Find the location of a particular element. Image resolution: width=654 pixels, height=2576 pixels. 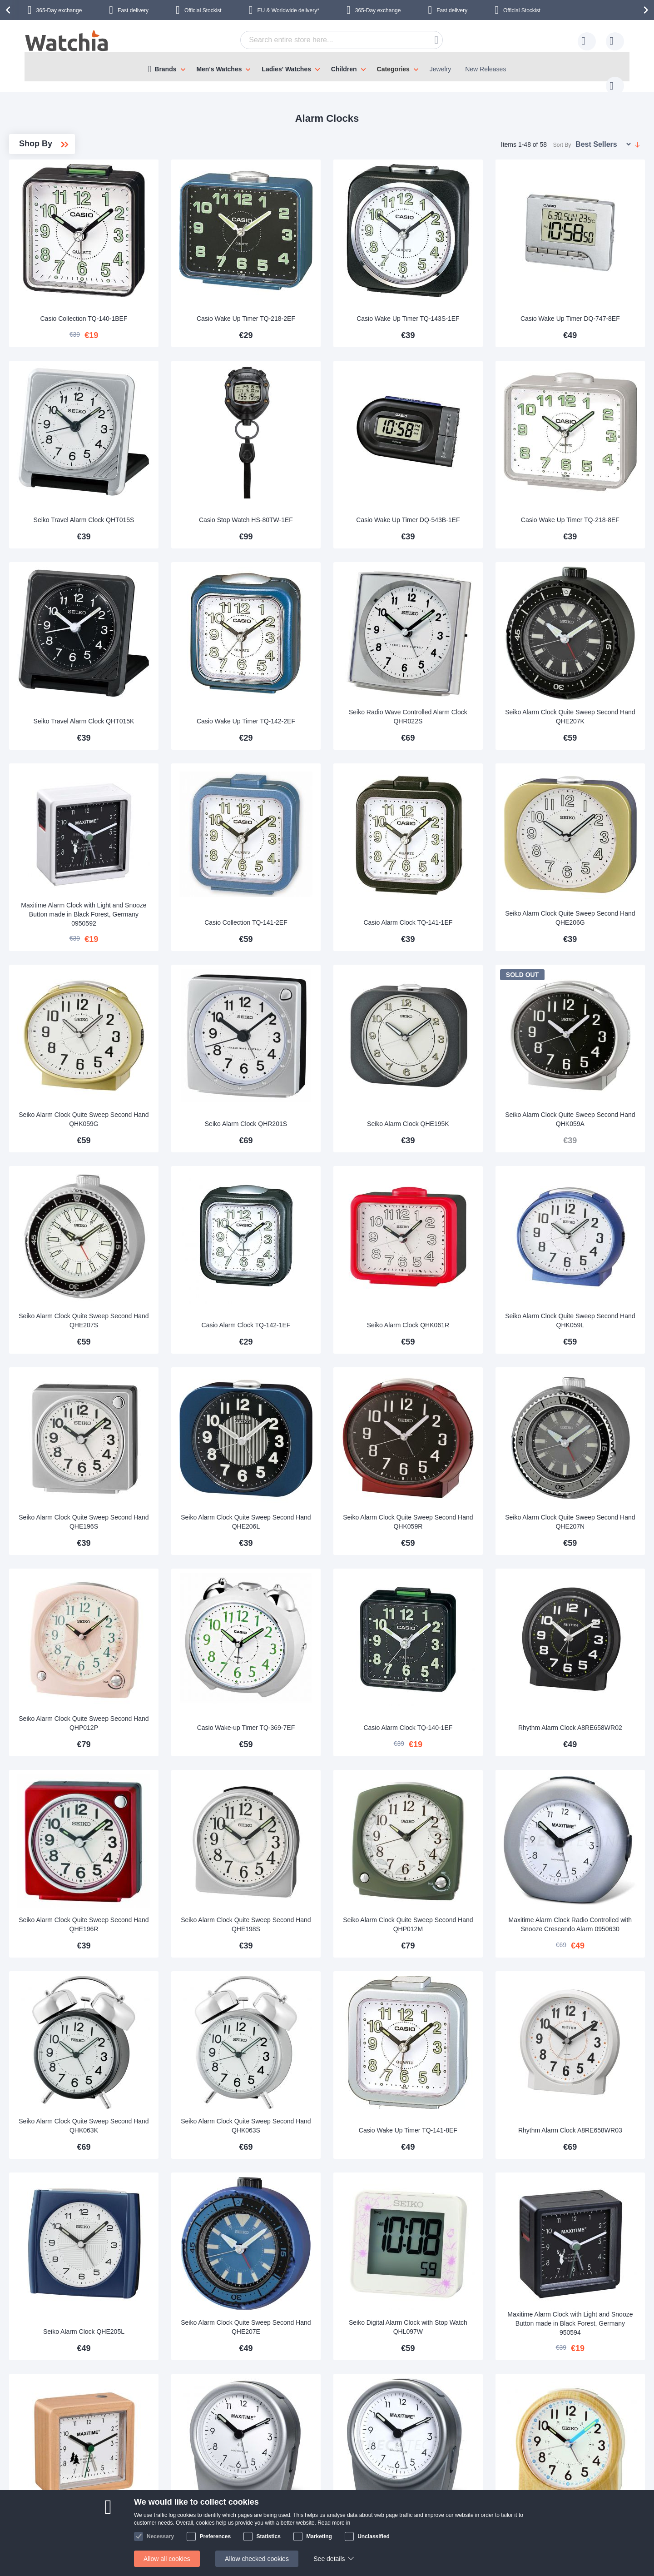

EU & Worldwide delivery* is located at coordinates (288, 10).